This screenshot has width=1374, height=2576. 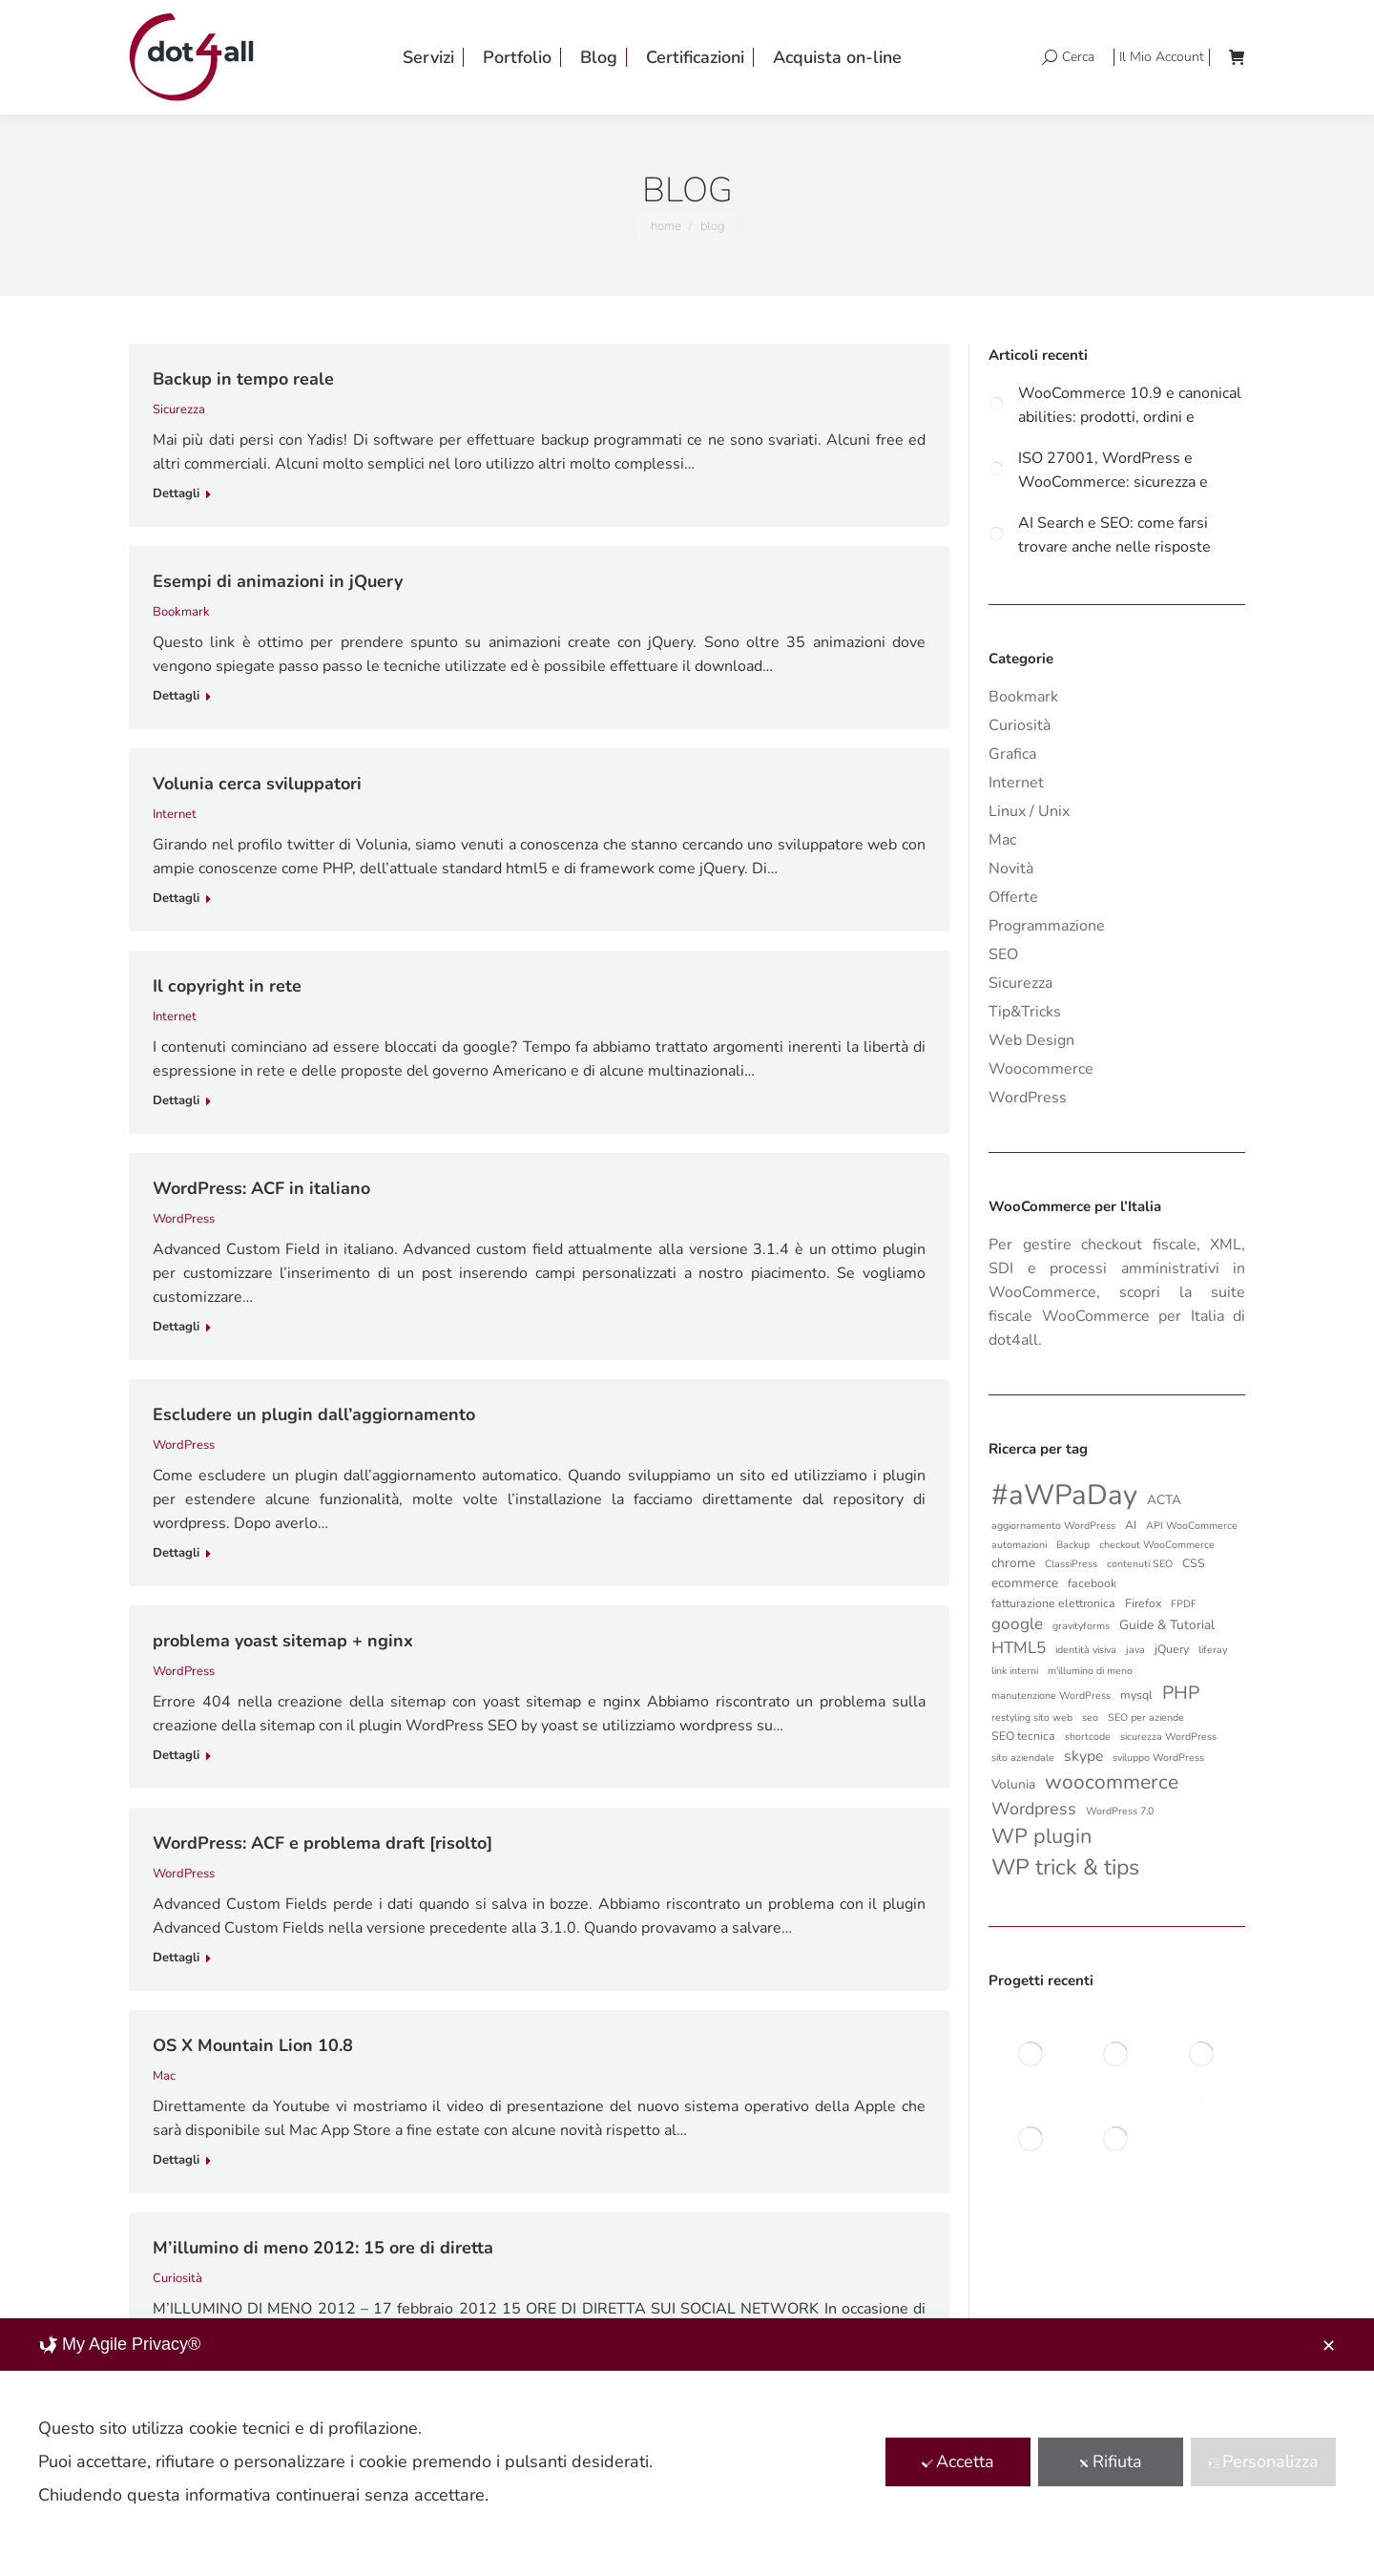 What do you see at coordinates (261, 1188) in the screenshot?
I see `WordPress: ACF in italiano` at bounding box center [261, 1188].